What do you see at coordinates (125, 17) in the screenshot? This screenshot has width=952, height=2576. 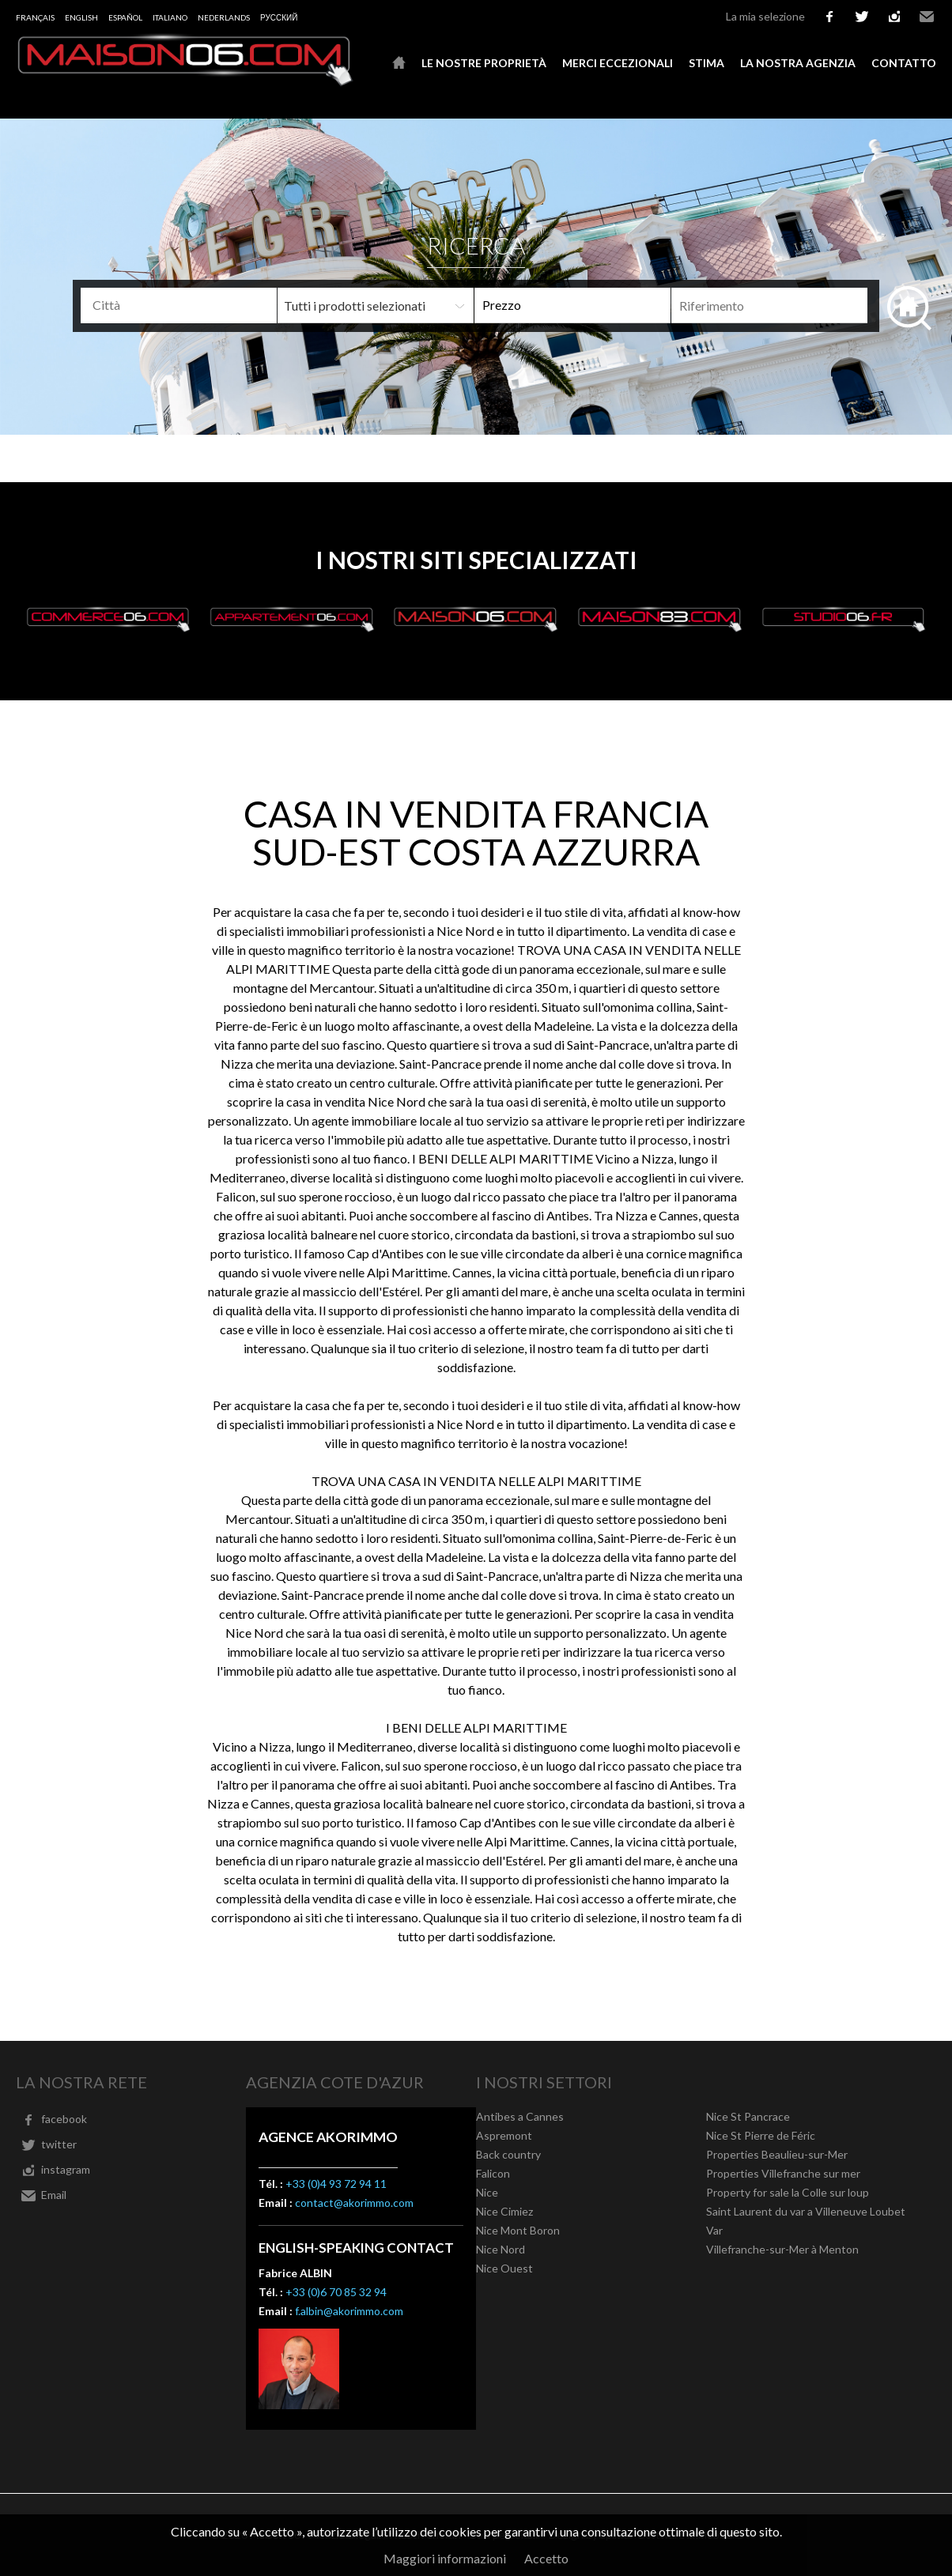 I see `Español` at bounding box center [125, 17].